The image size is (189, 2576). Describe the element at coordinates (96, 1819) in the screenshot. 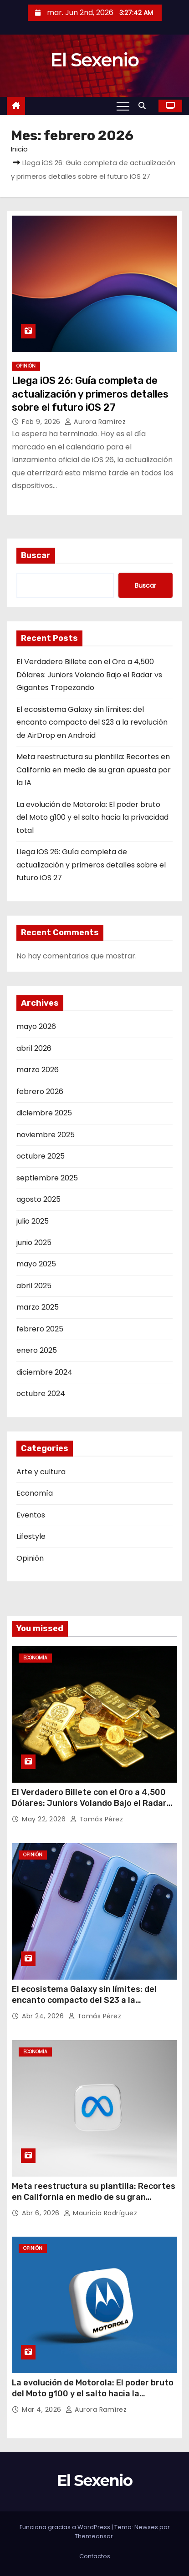

I see `Tomás Pérez` at that location.